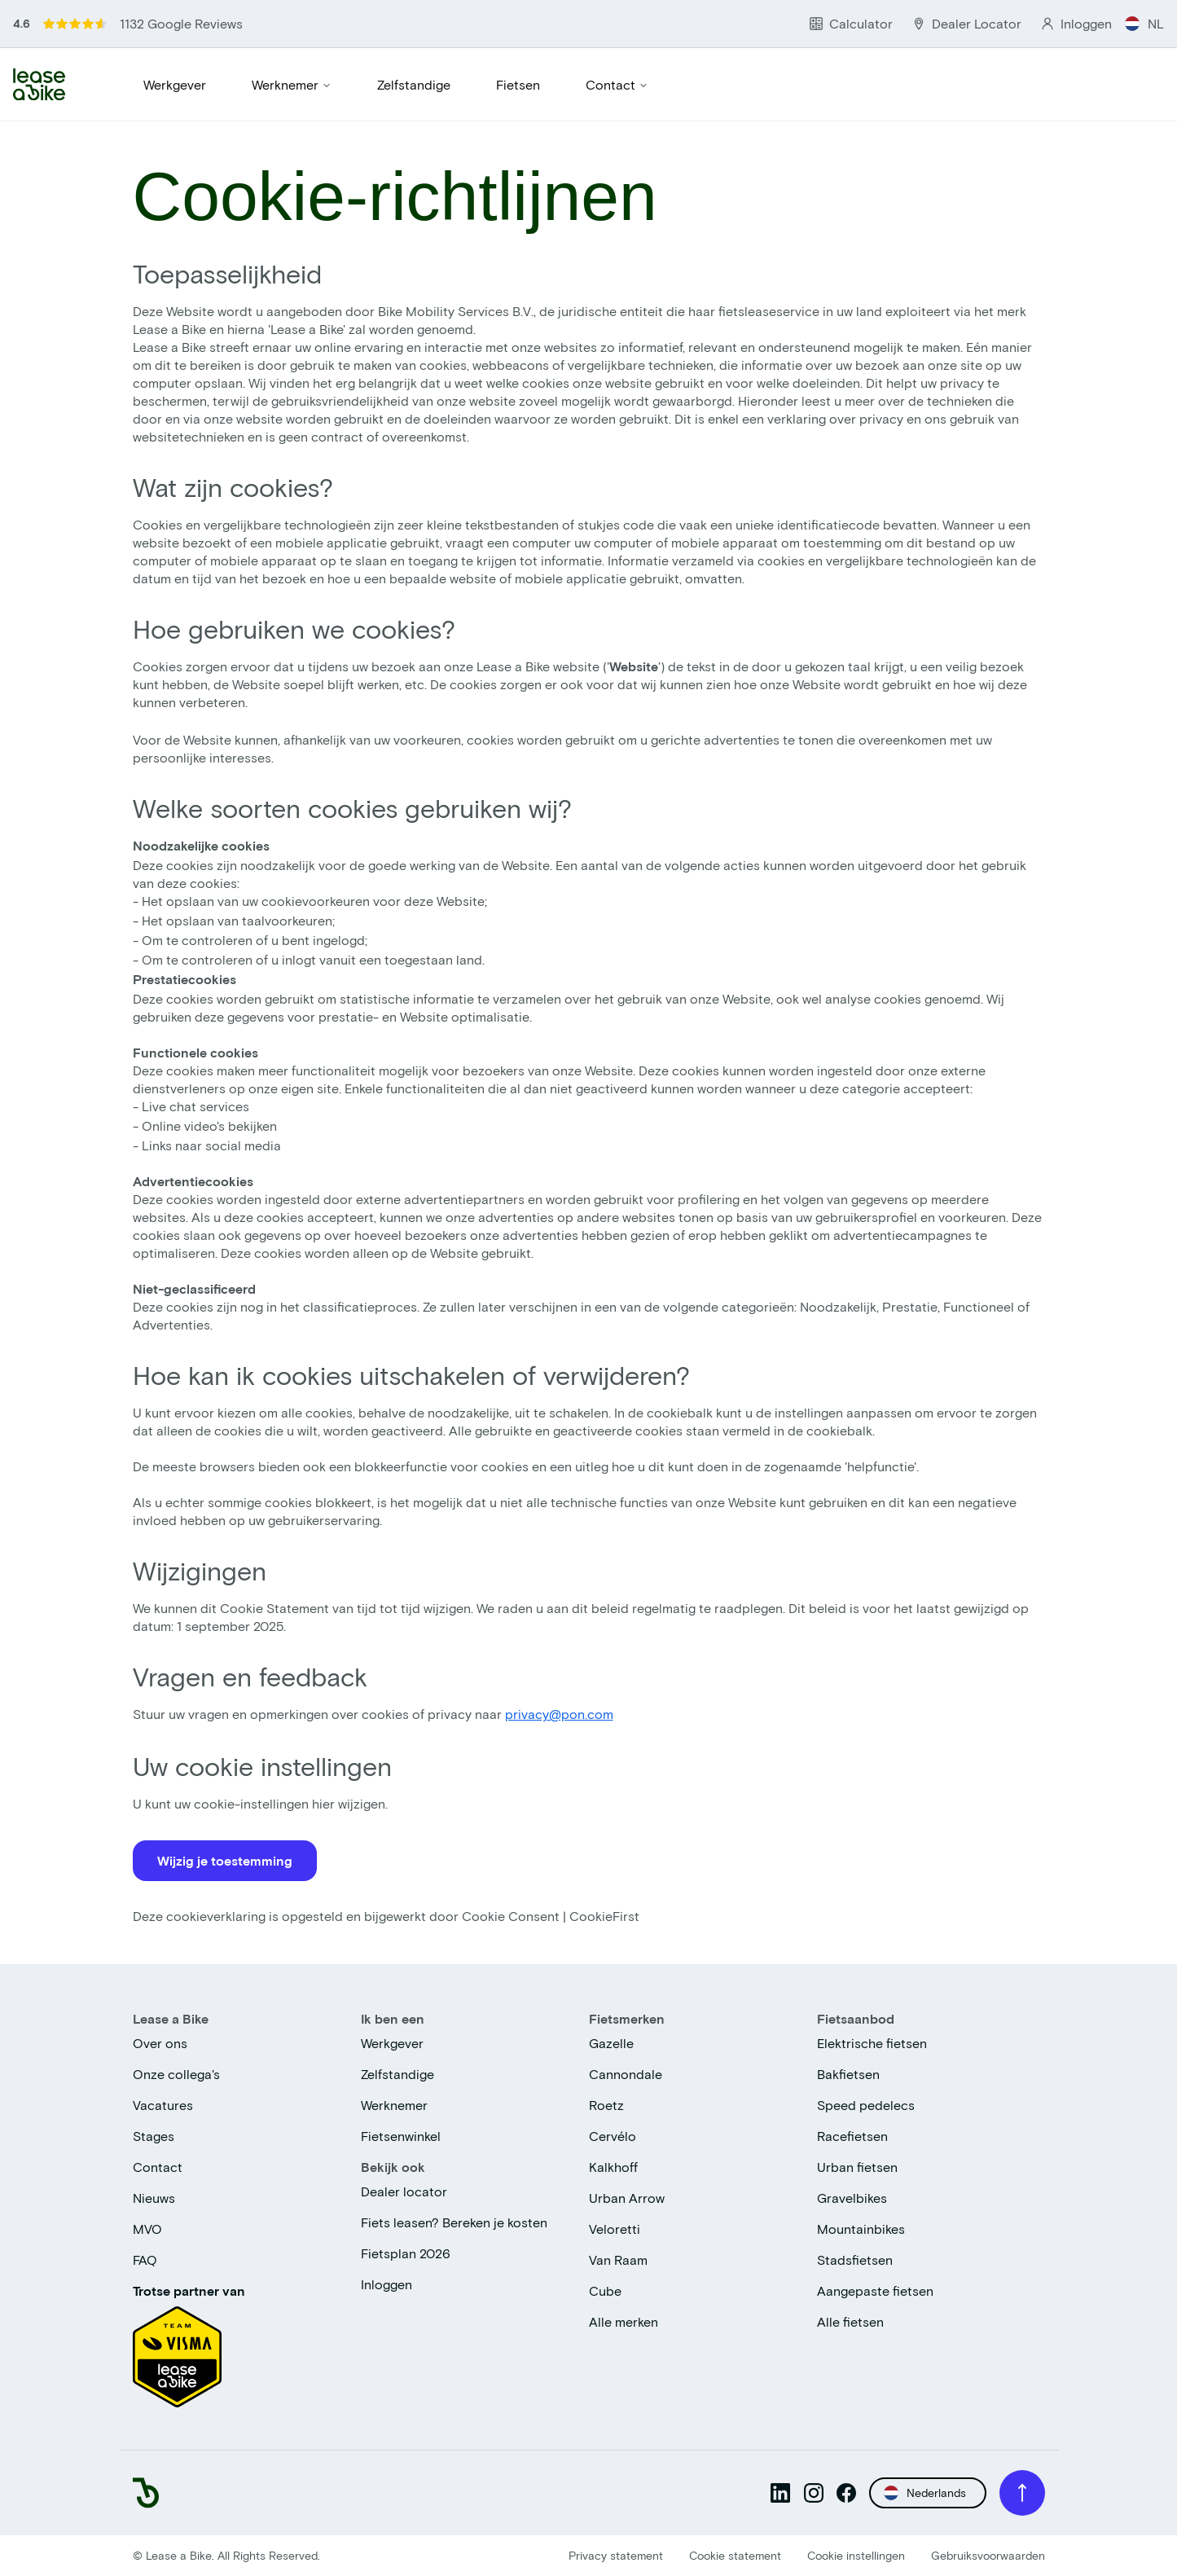  I want to click on Aangepaste fietsen, so click(875, 2290).